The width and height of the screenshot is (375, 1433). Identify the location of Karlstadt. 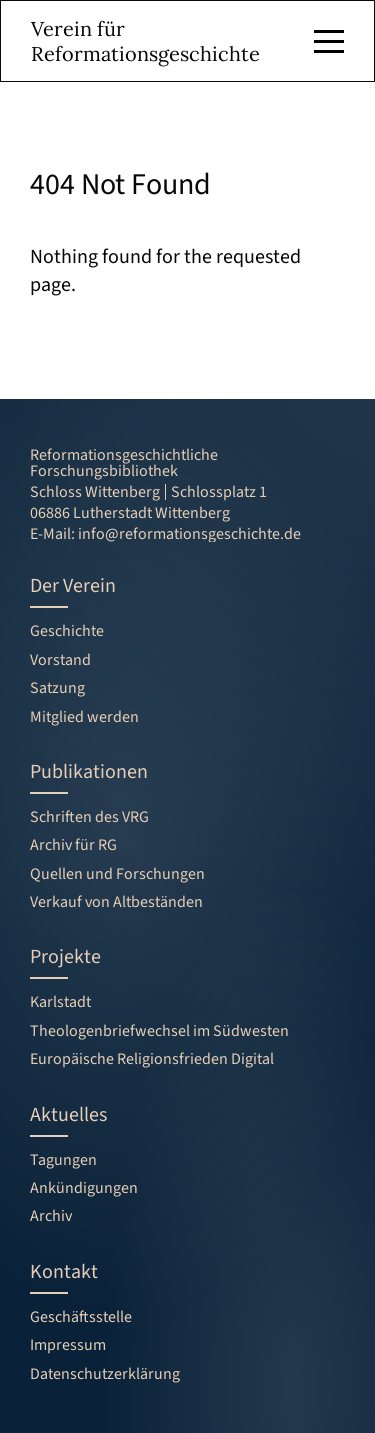
(60, 1002).